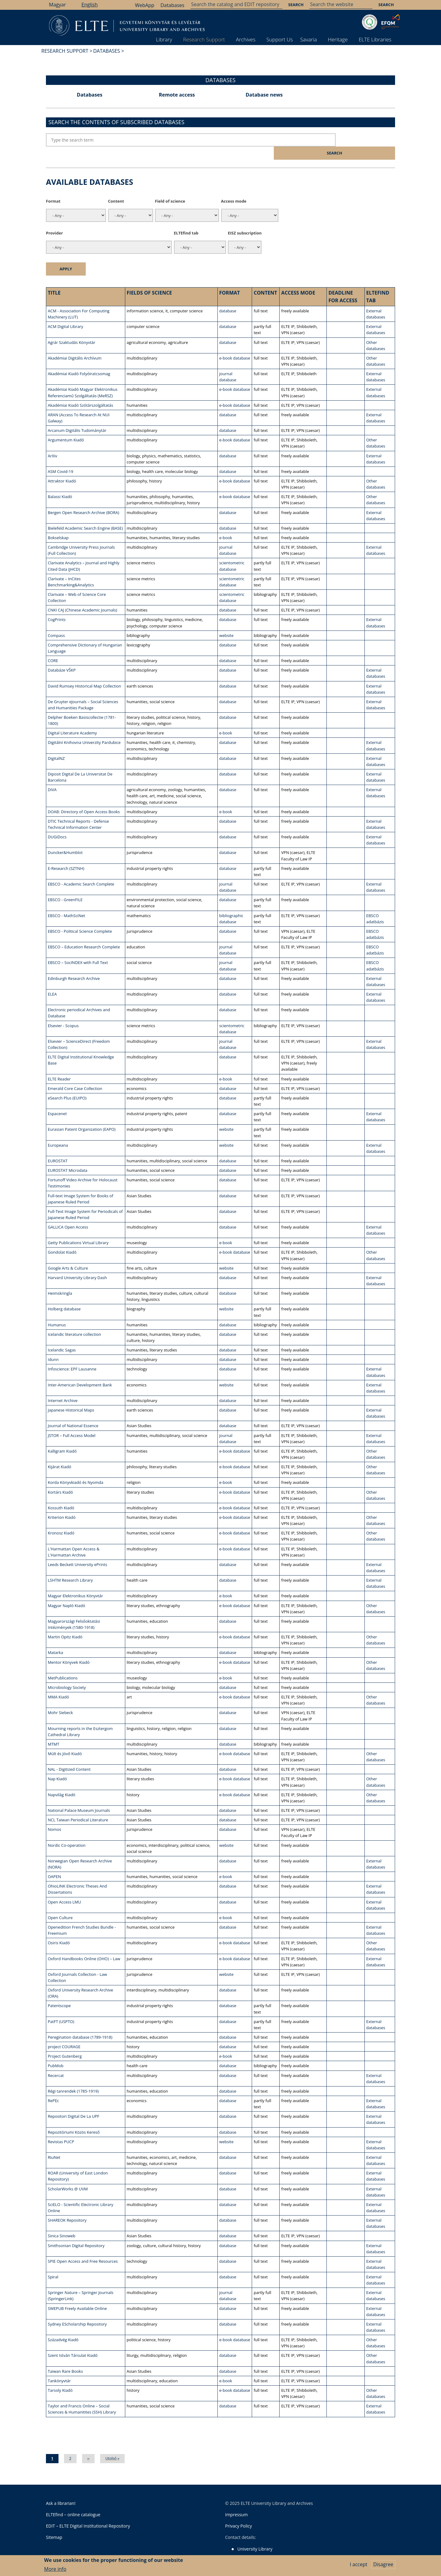  I want to click on Peregination database (1789-1918), so click(80, 2023).